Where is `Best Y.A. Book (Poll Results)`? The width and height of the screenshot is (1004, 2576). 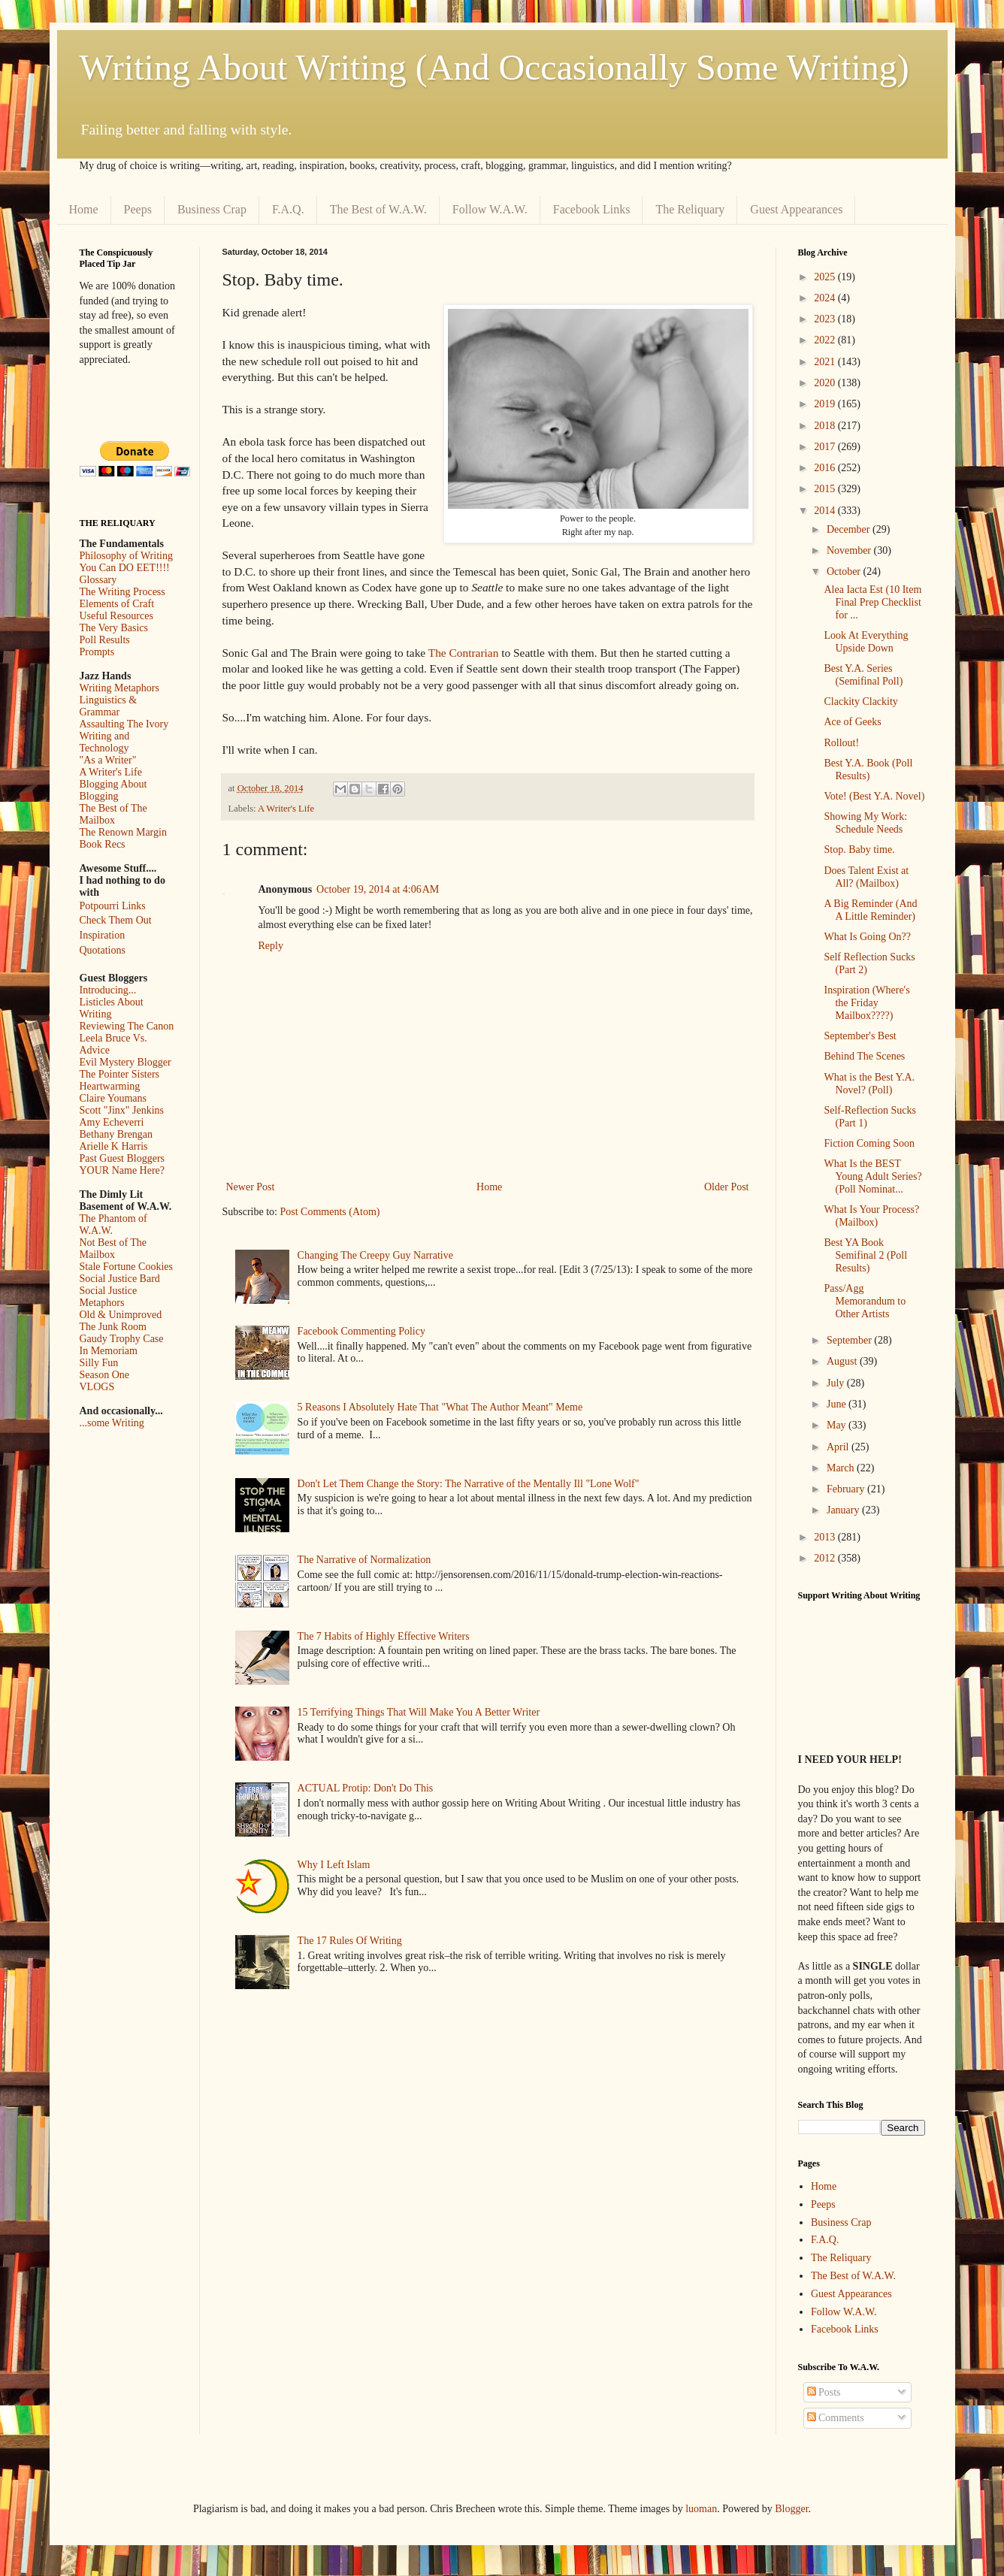 Best Y.A. Book (Poll Results) is located at coordinates (868, 769).